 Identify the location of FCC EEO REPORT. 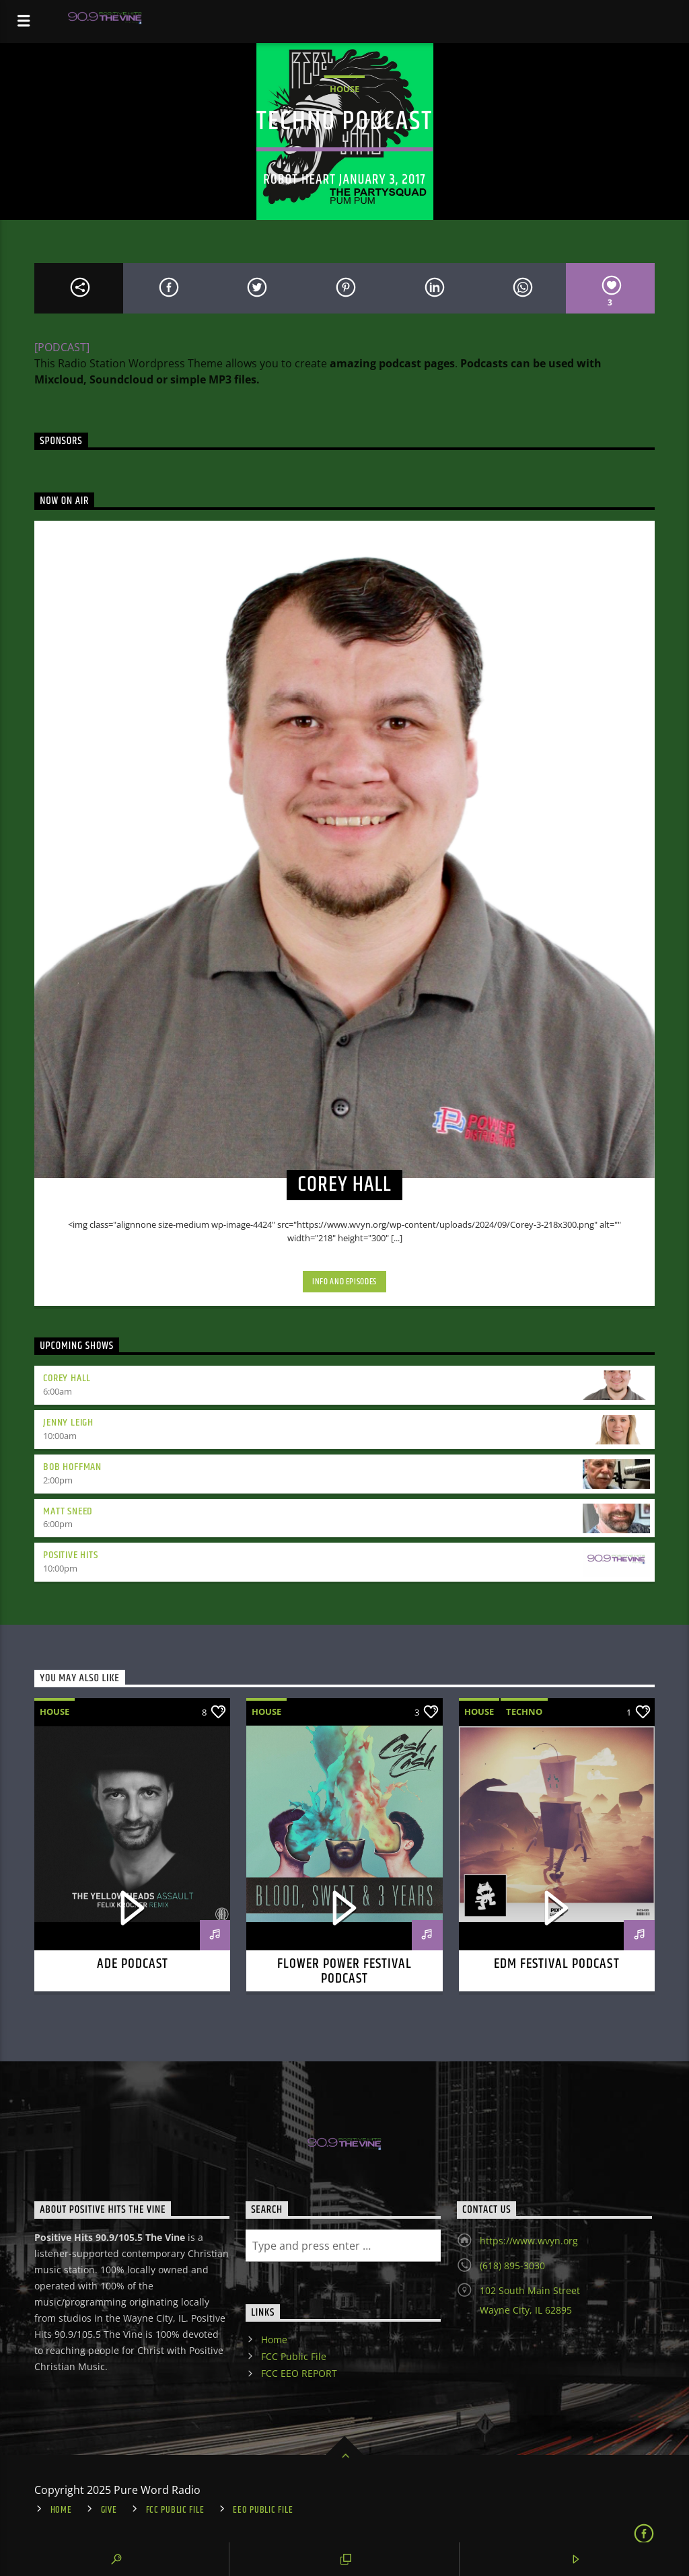
(299, 2373).